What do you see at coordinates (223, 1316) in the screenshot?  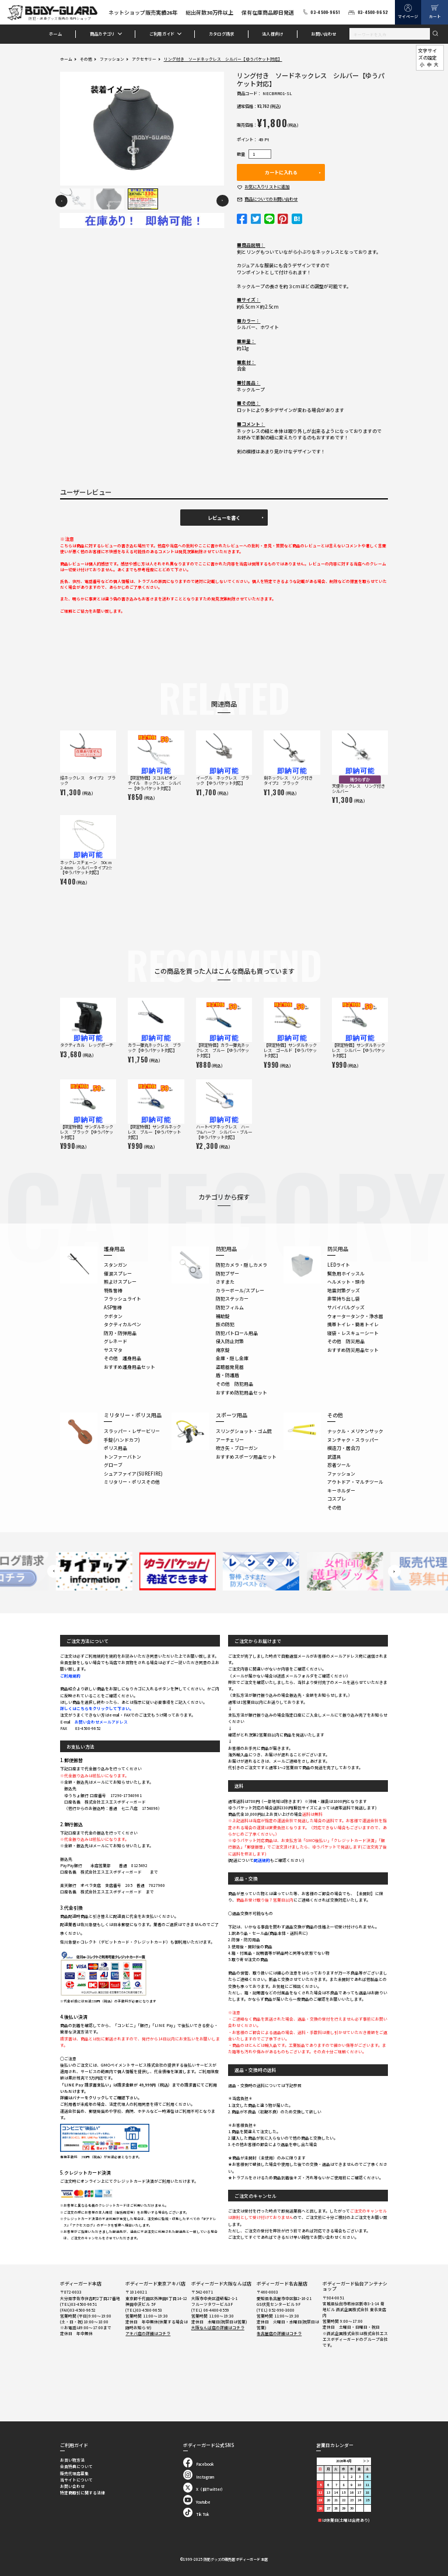 I see `補助錠` at bounding box center [223, 1316].